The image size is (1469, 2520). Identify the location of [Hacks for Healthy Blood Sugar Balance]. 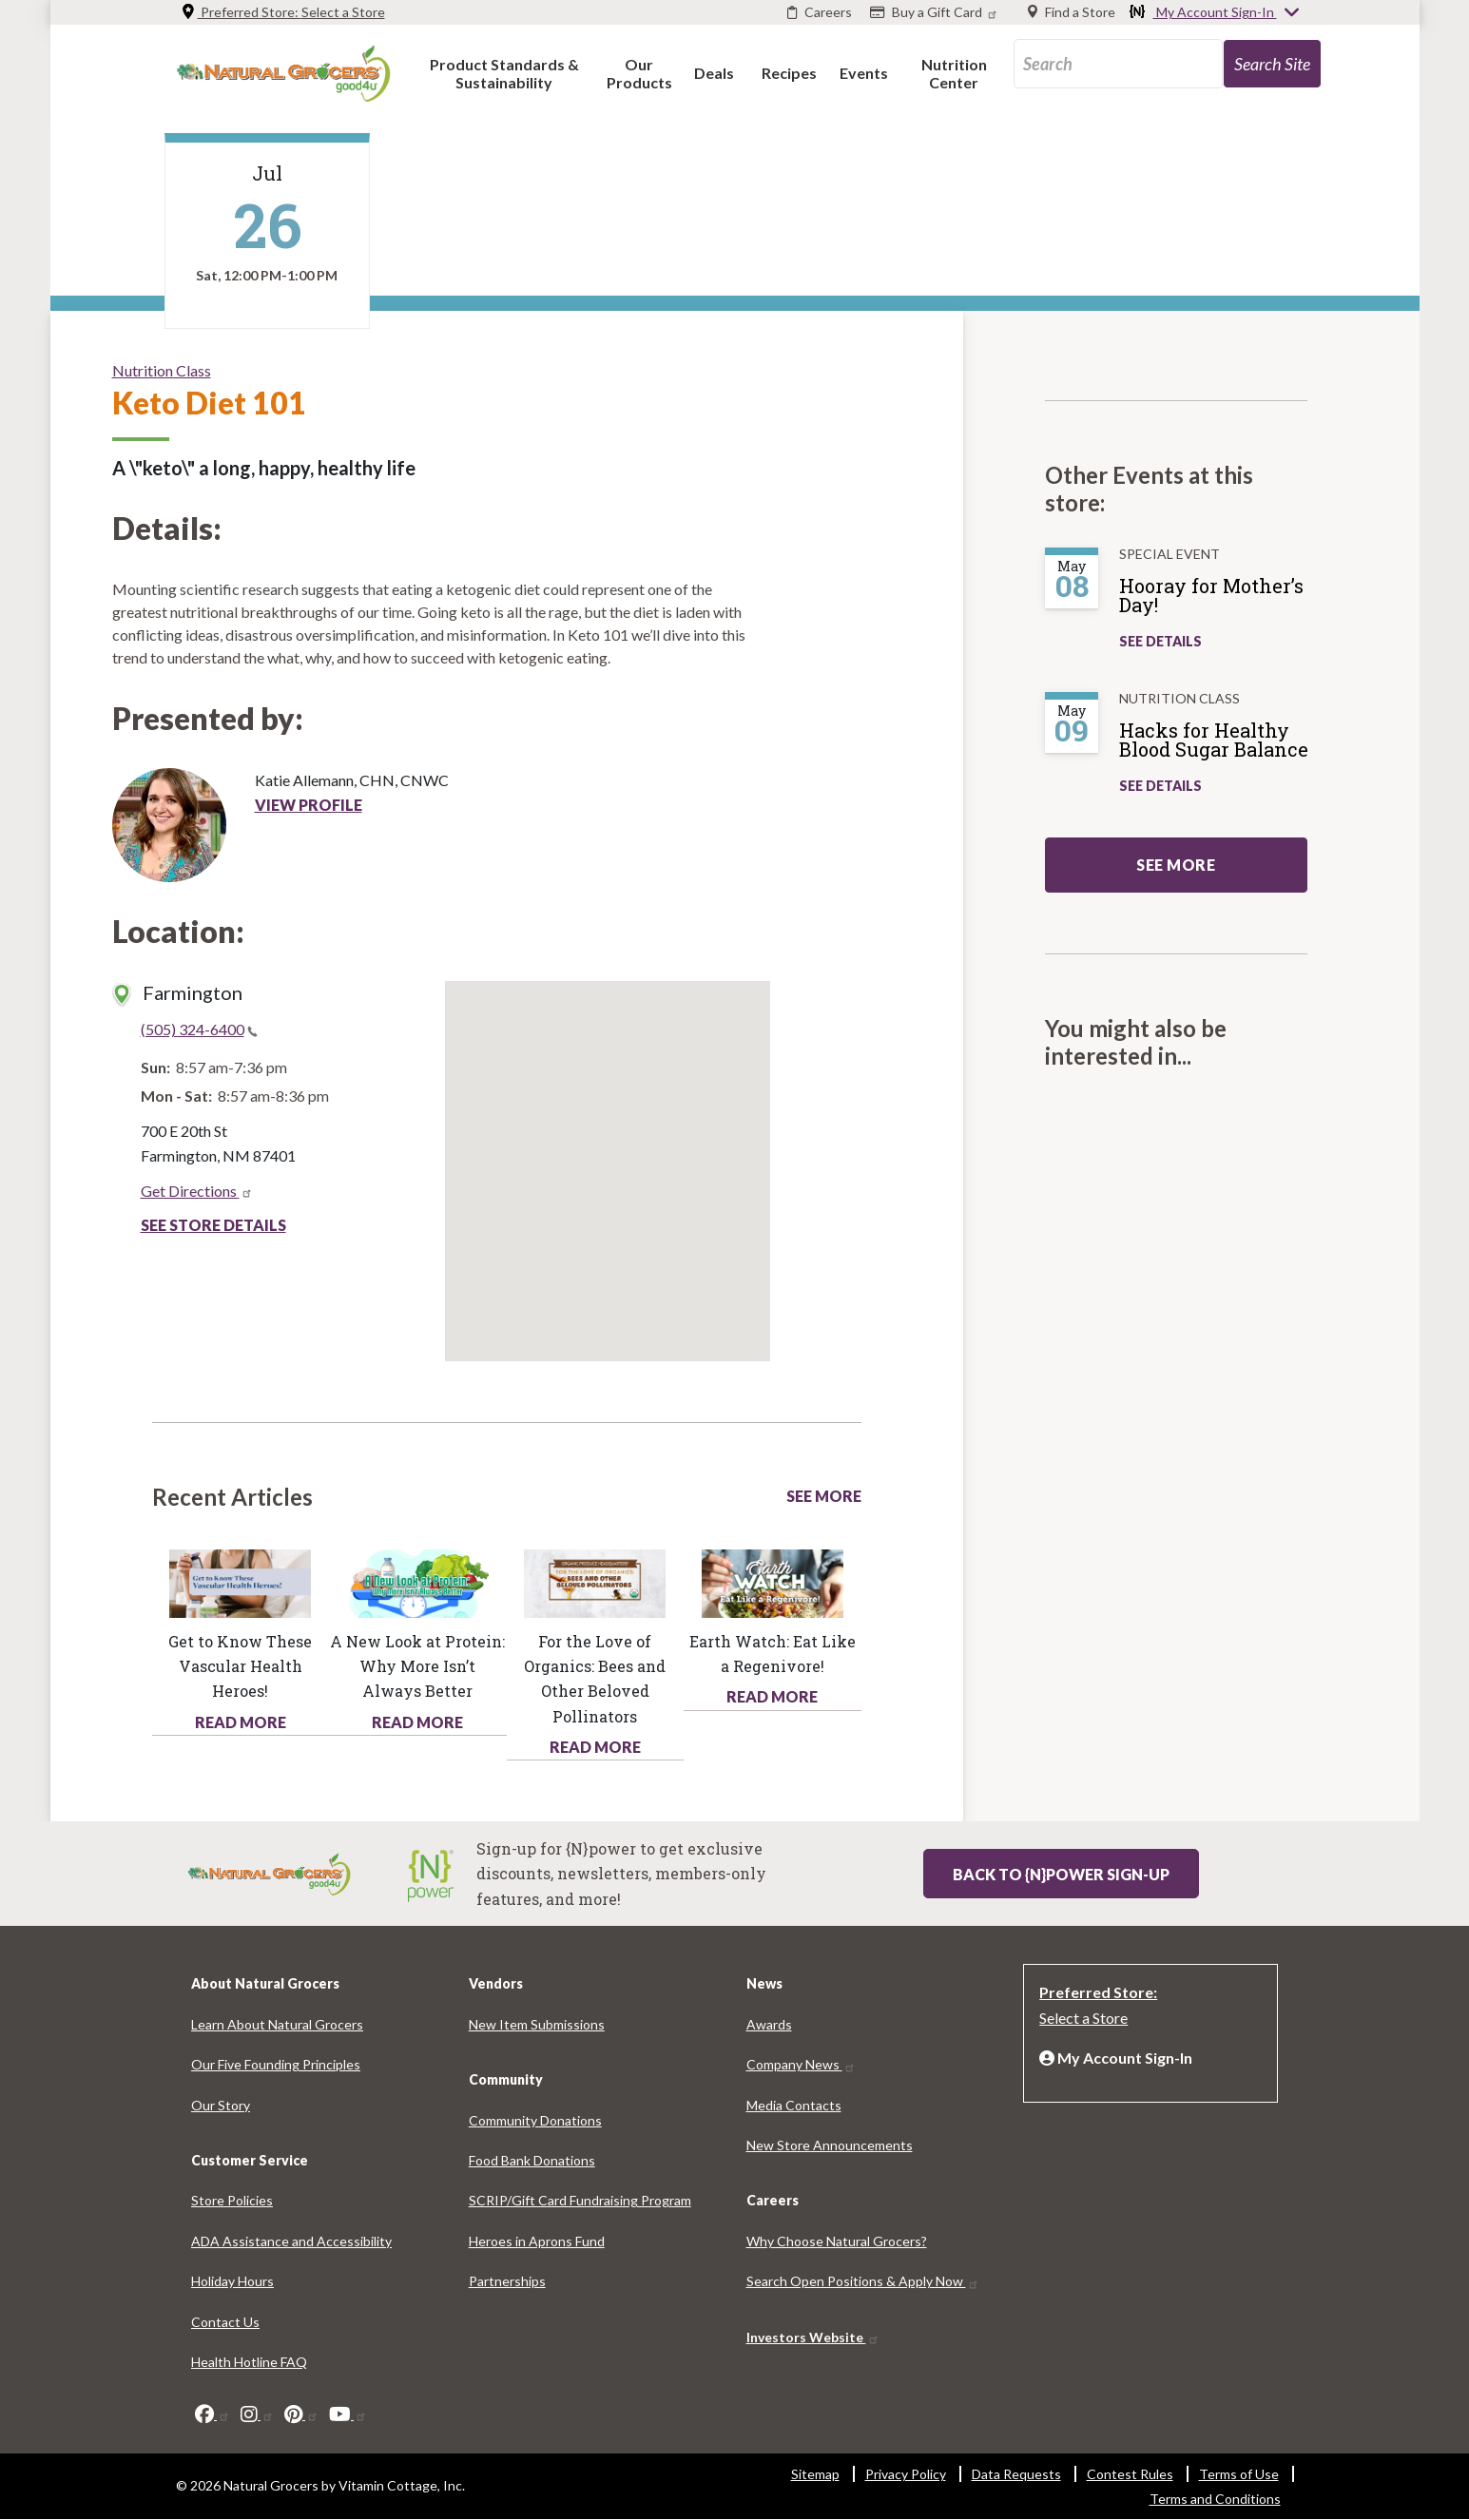
(1222, 747).